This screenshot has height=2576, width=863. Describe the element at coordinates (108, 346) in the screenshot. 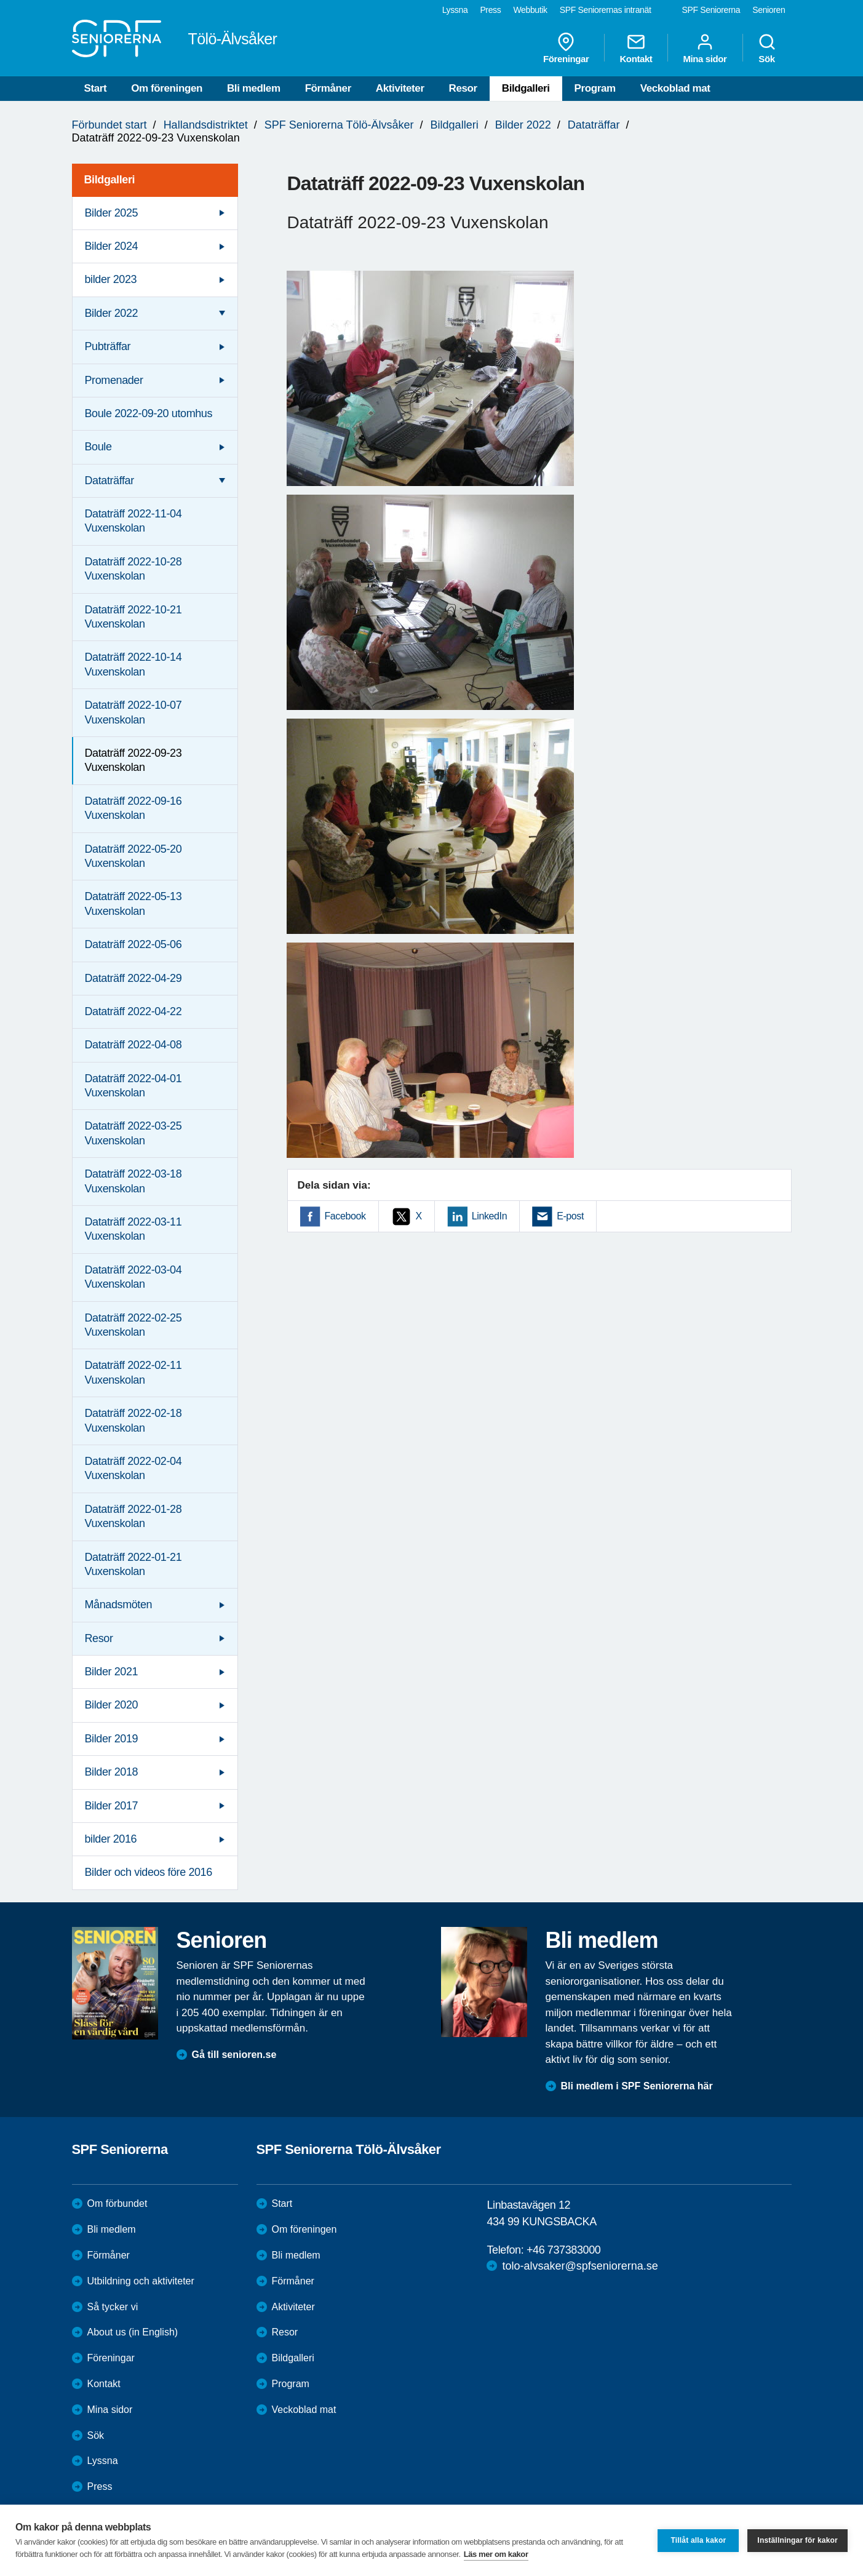

I see `Pubträffar [menuitem]` at that location.